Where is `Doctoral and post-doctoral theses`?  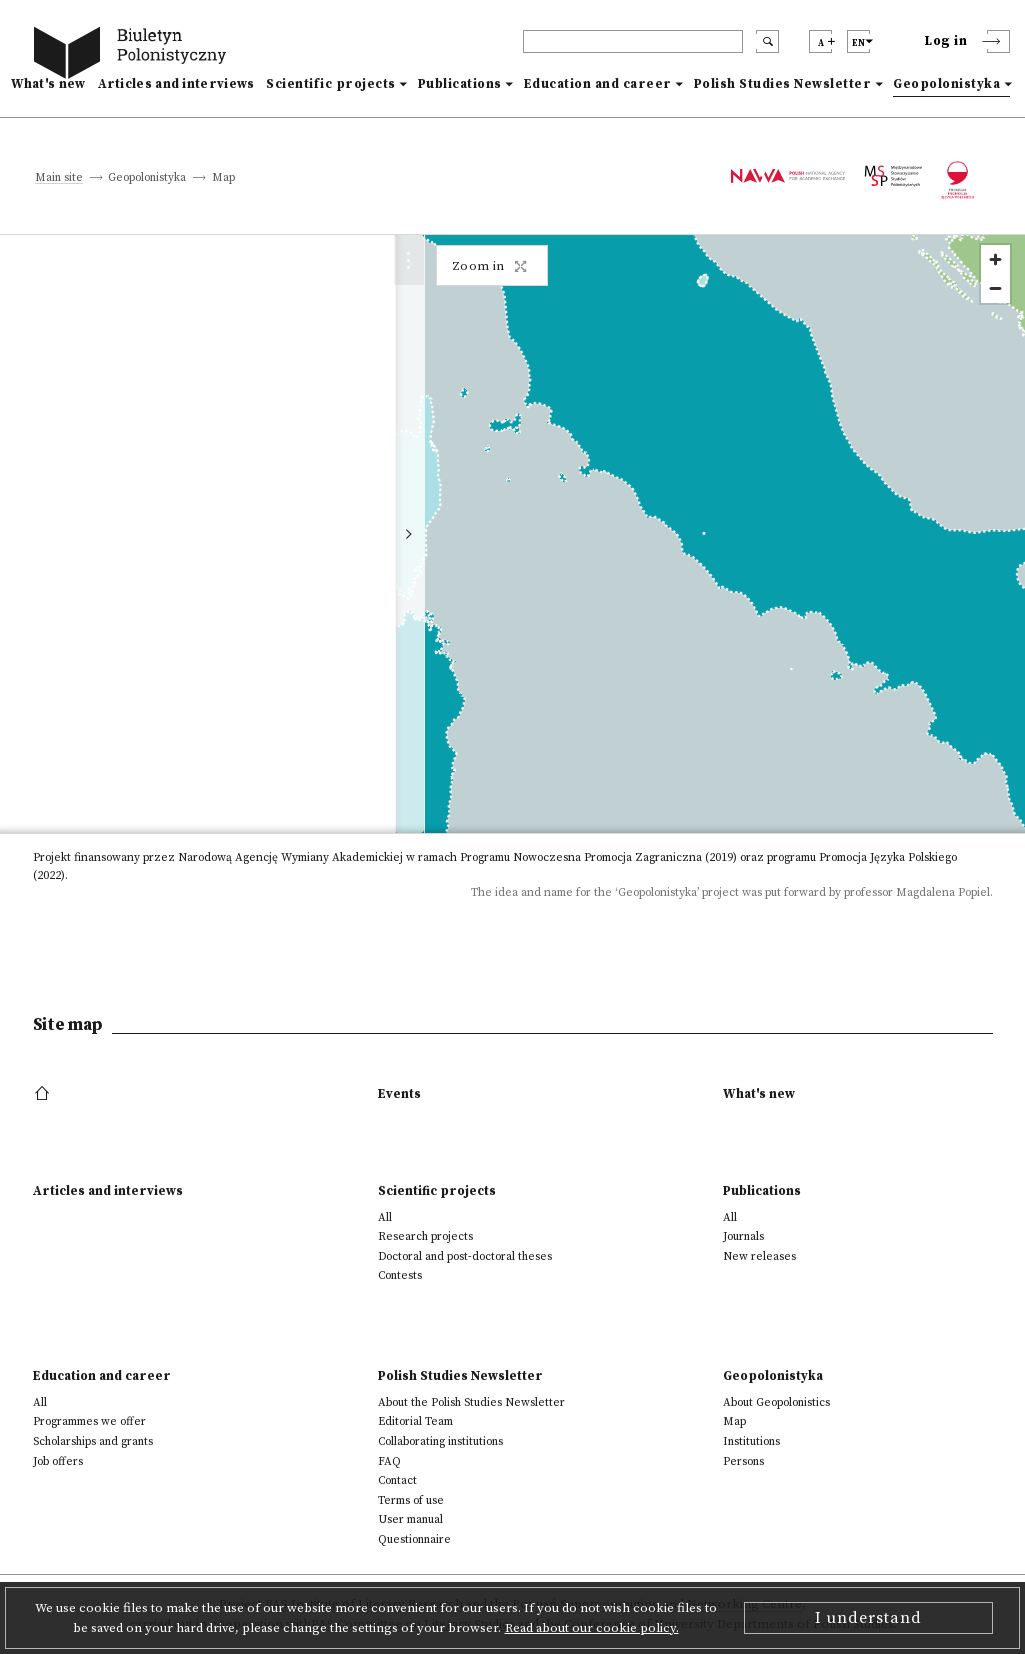
Doctoral and post-doctoral theses is located at coordinates (465, 1256).